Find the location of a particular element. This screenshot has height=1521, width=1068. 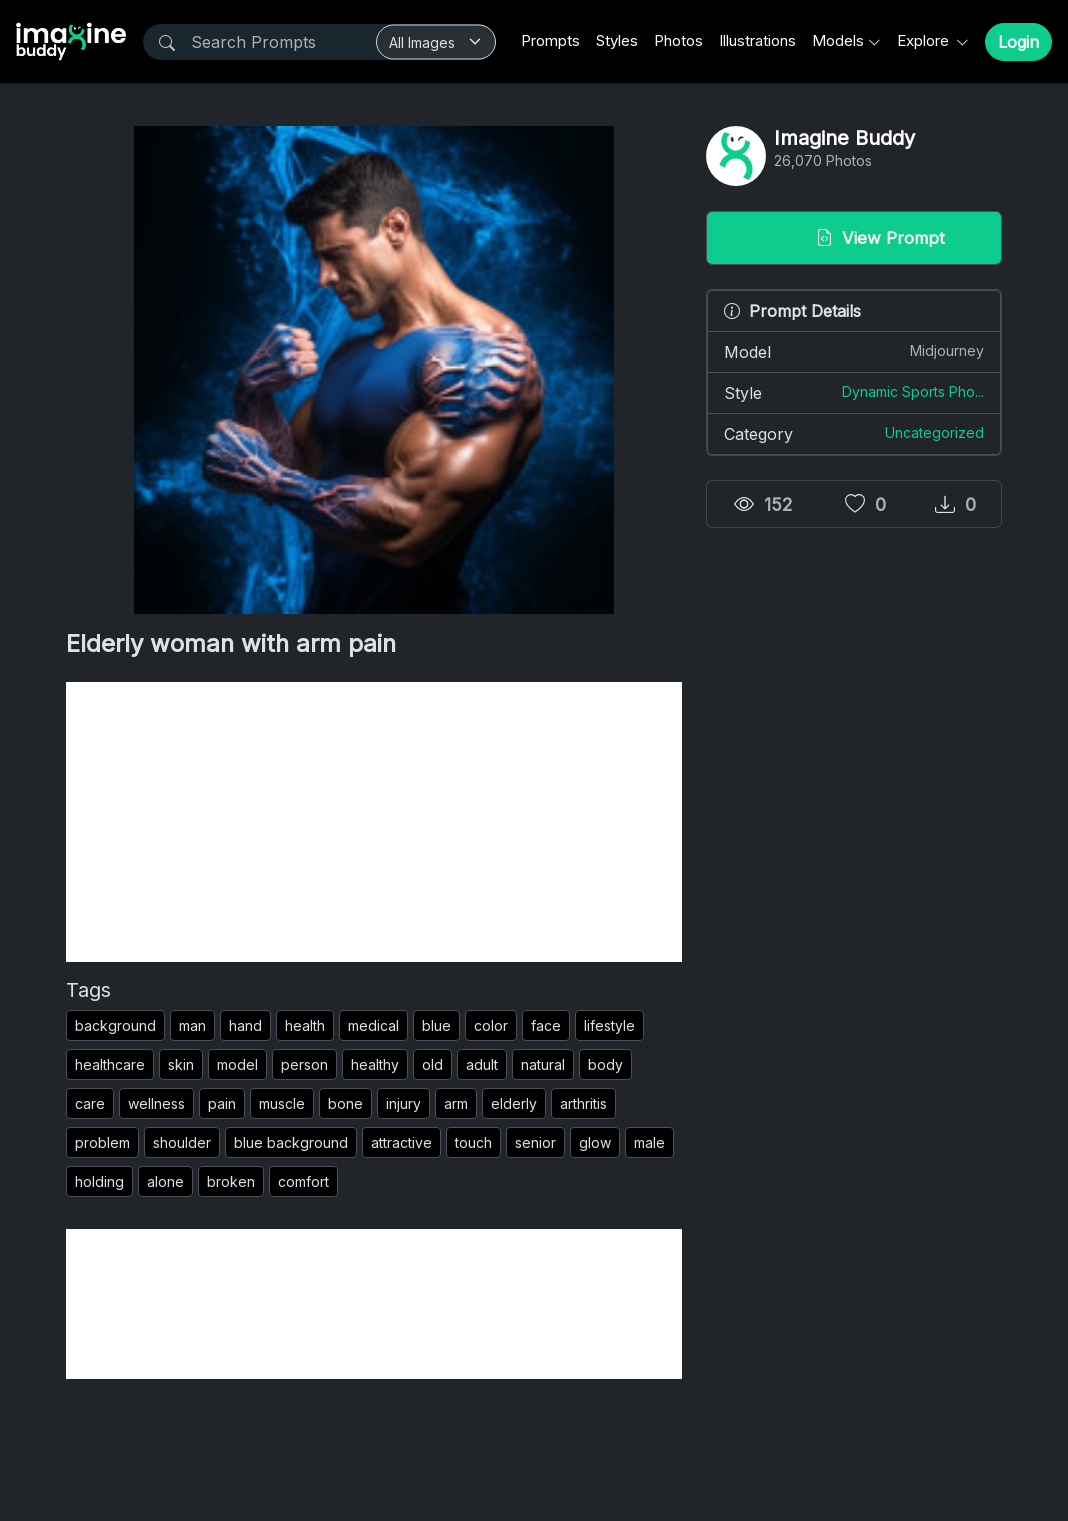

Model is located at coordinates (854, 351).